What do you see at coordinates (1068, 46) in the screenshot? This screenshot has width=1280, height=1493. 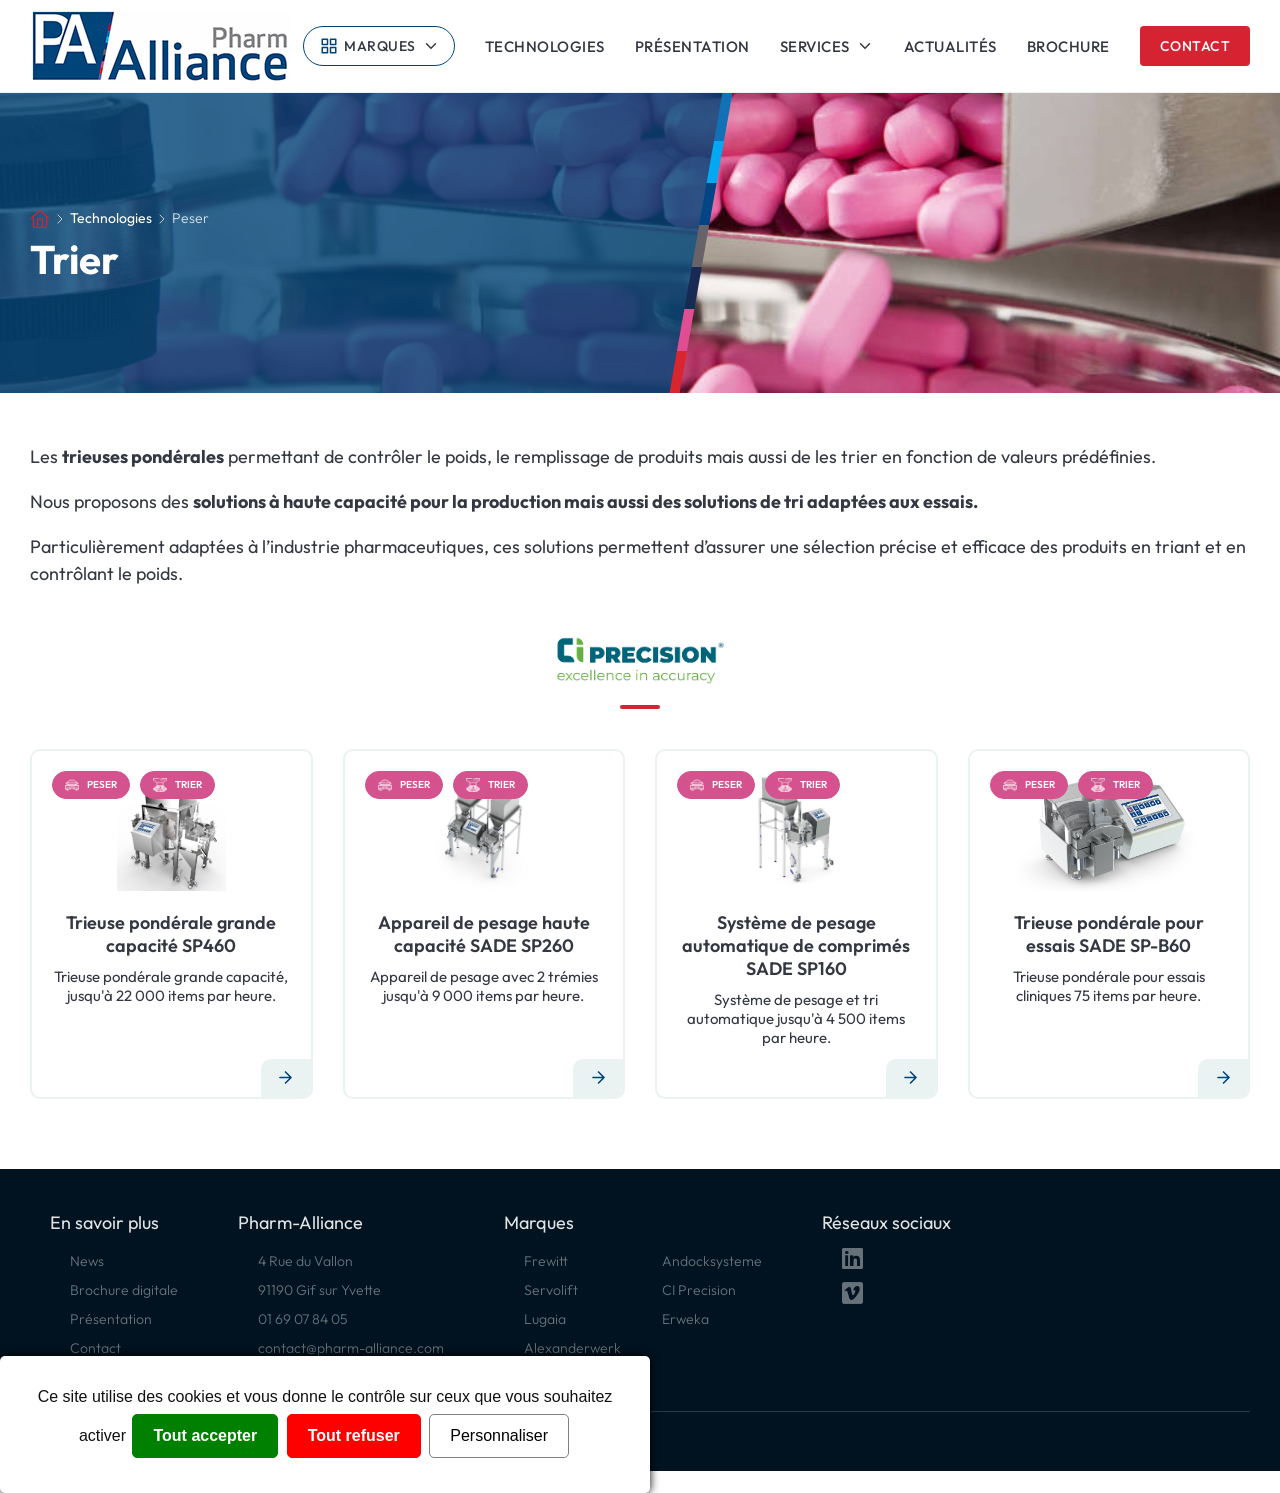 I see `Brochure` at bounding box center [1068, 46].